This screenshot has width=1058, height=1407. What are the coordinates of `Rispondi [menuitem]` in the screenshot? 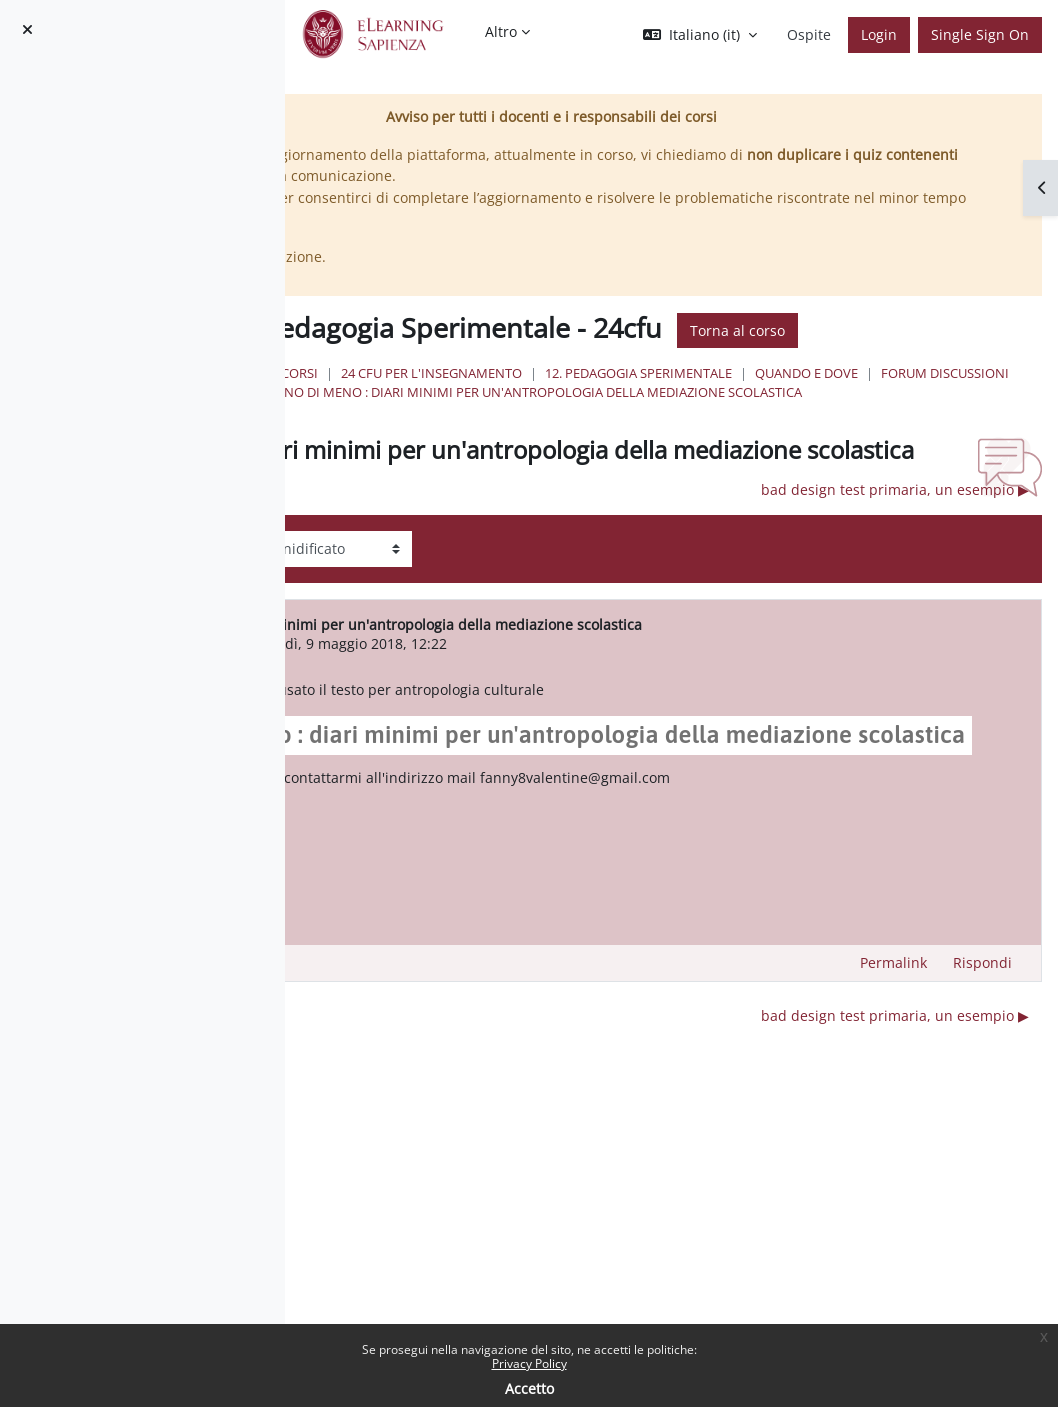 It's located at (982, 1049).